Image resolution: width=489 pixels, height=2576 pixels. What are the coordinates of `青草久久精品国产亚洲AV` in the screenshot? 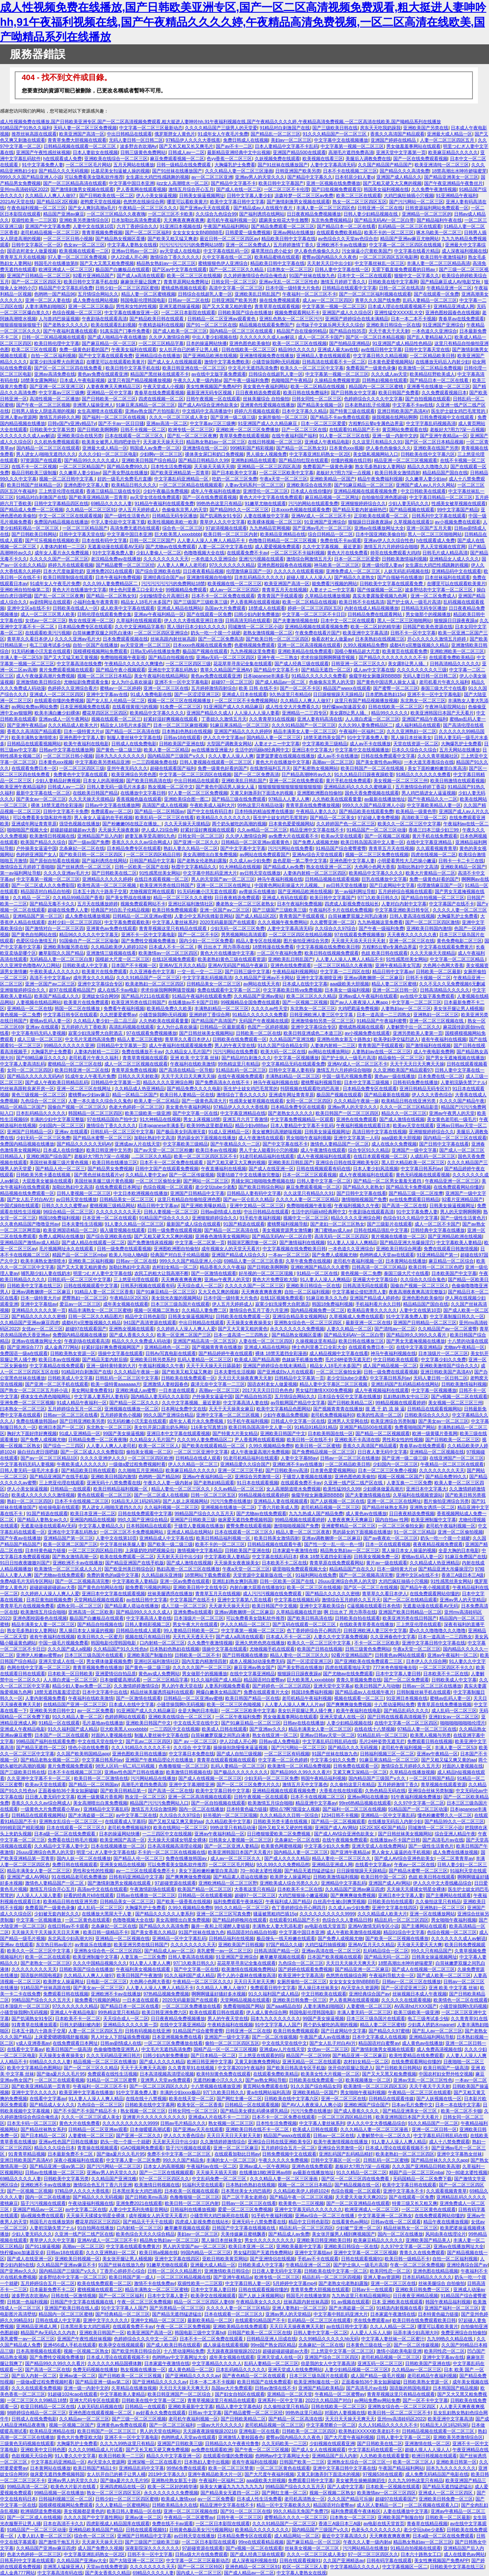 It's located at (225, 669).